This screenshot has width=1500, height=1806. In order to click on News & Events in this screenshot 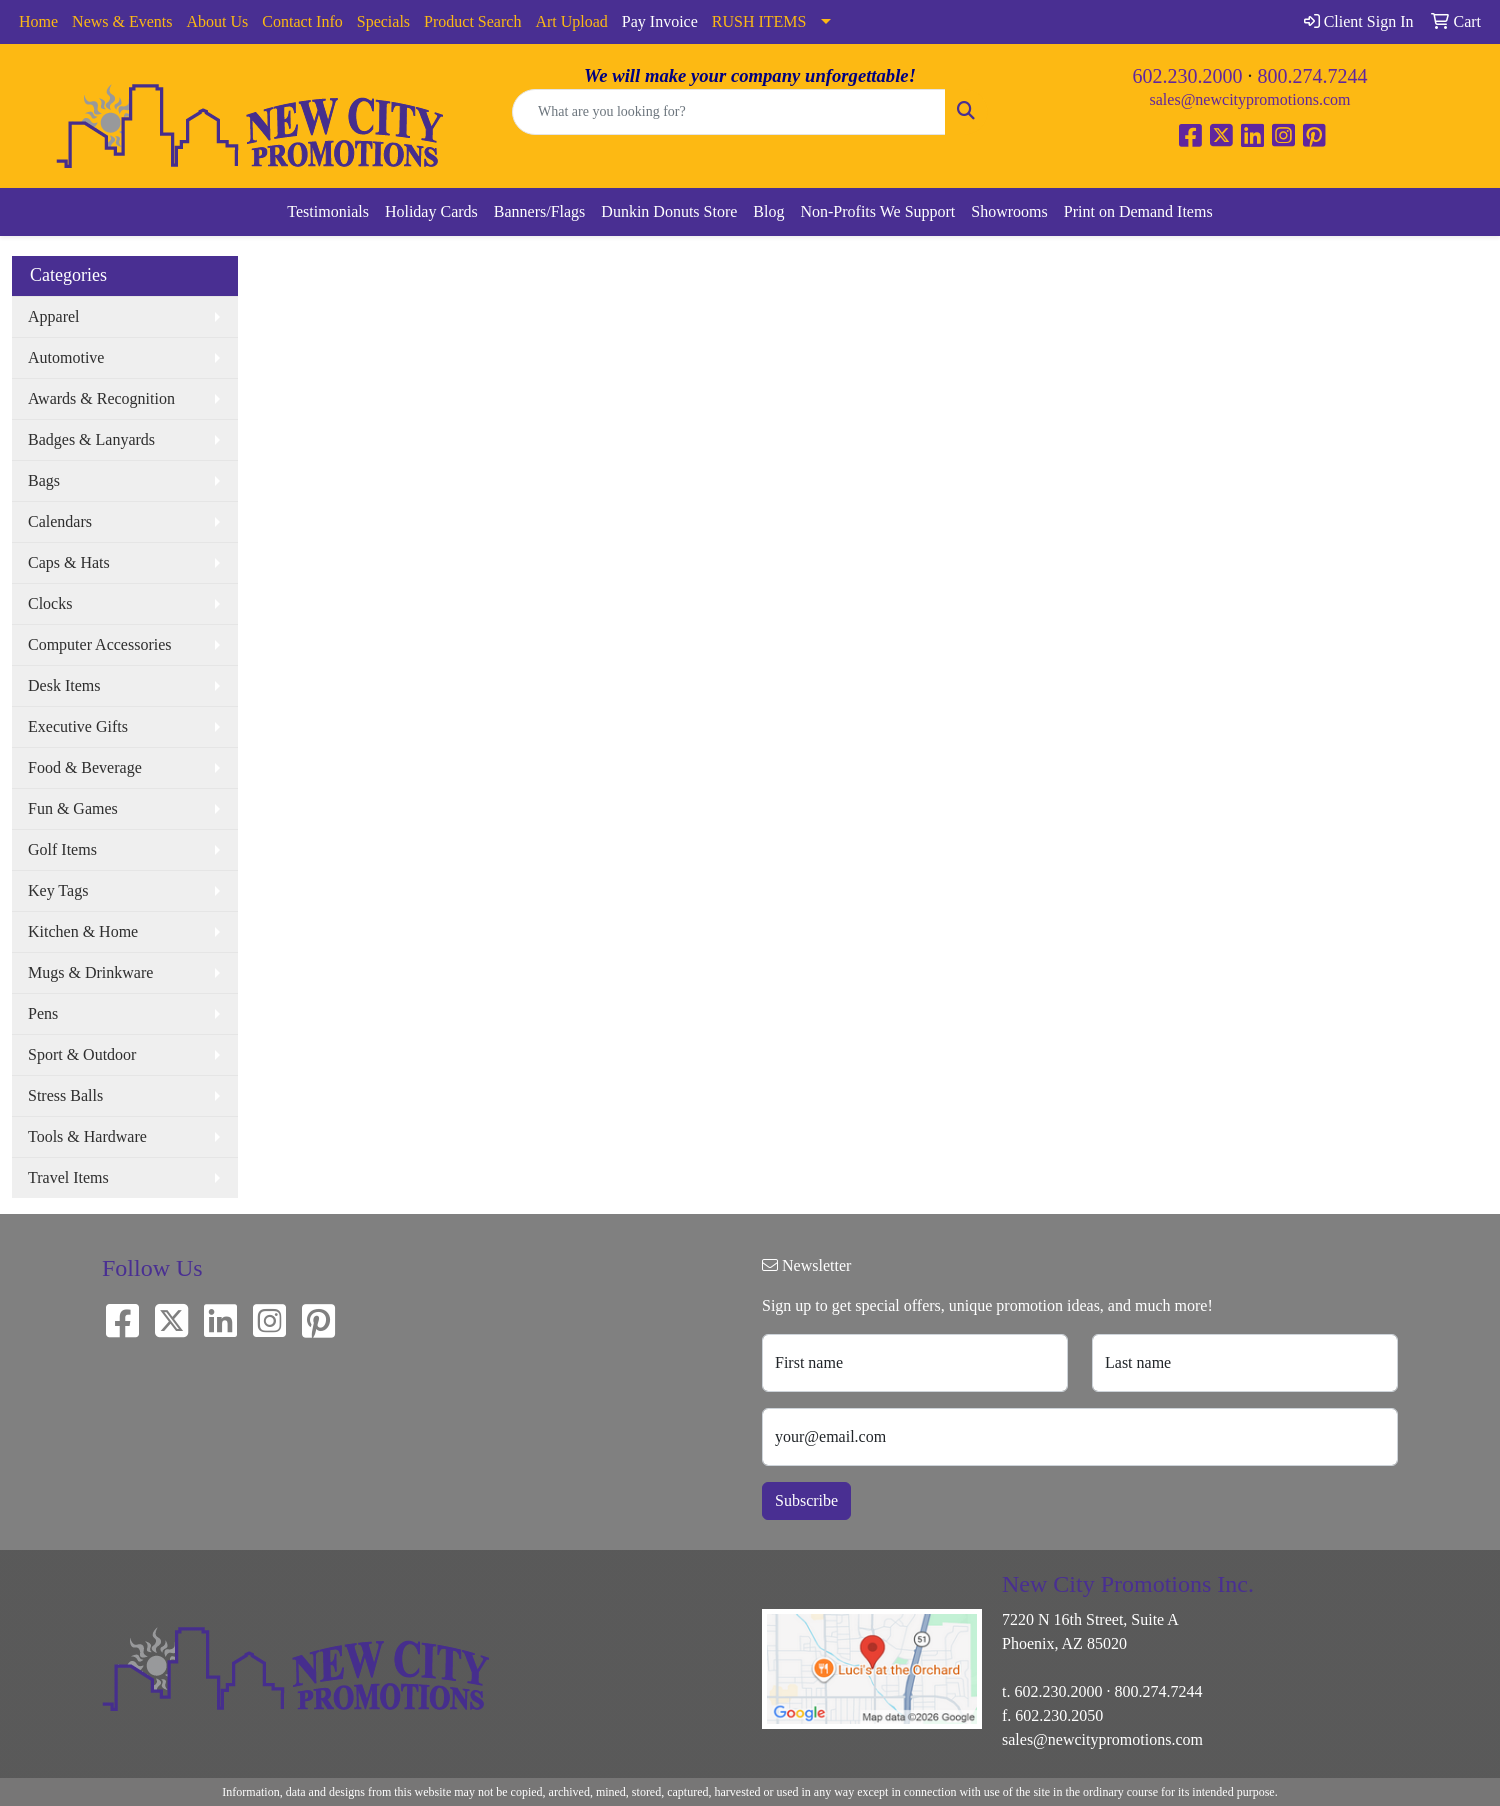, I will do `click(122, 21)`.